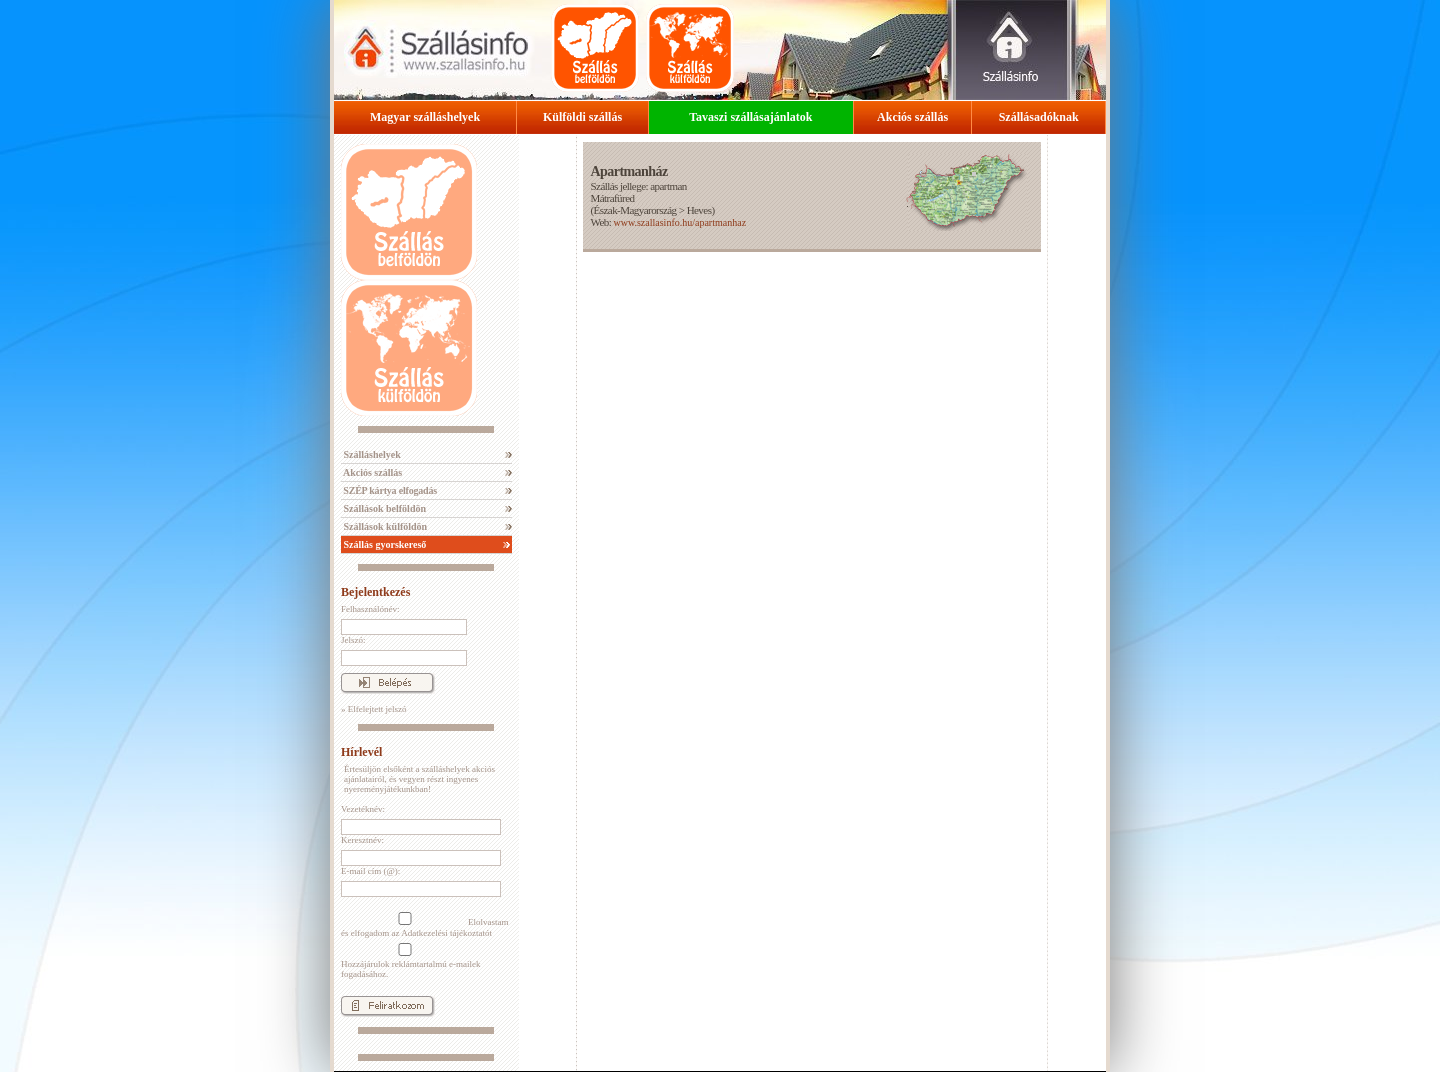 The width and height of the screenshot is (1440, 1072). Describe the element at coordinates (425, 117) in the screenshot. I see `Magyar szálláshelyek` at that location.